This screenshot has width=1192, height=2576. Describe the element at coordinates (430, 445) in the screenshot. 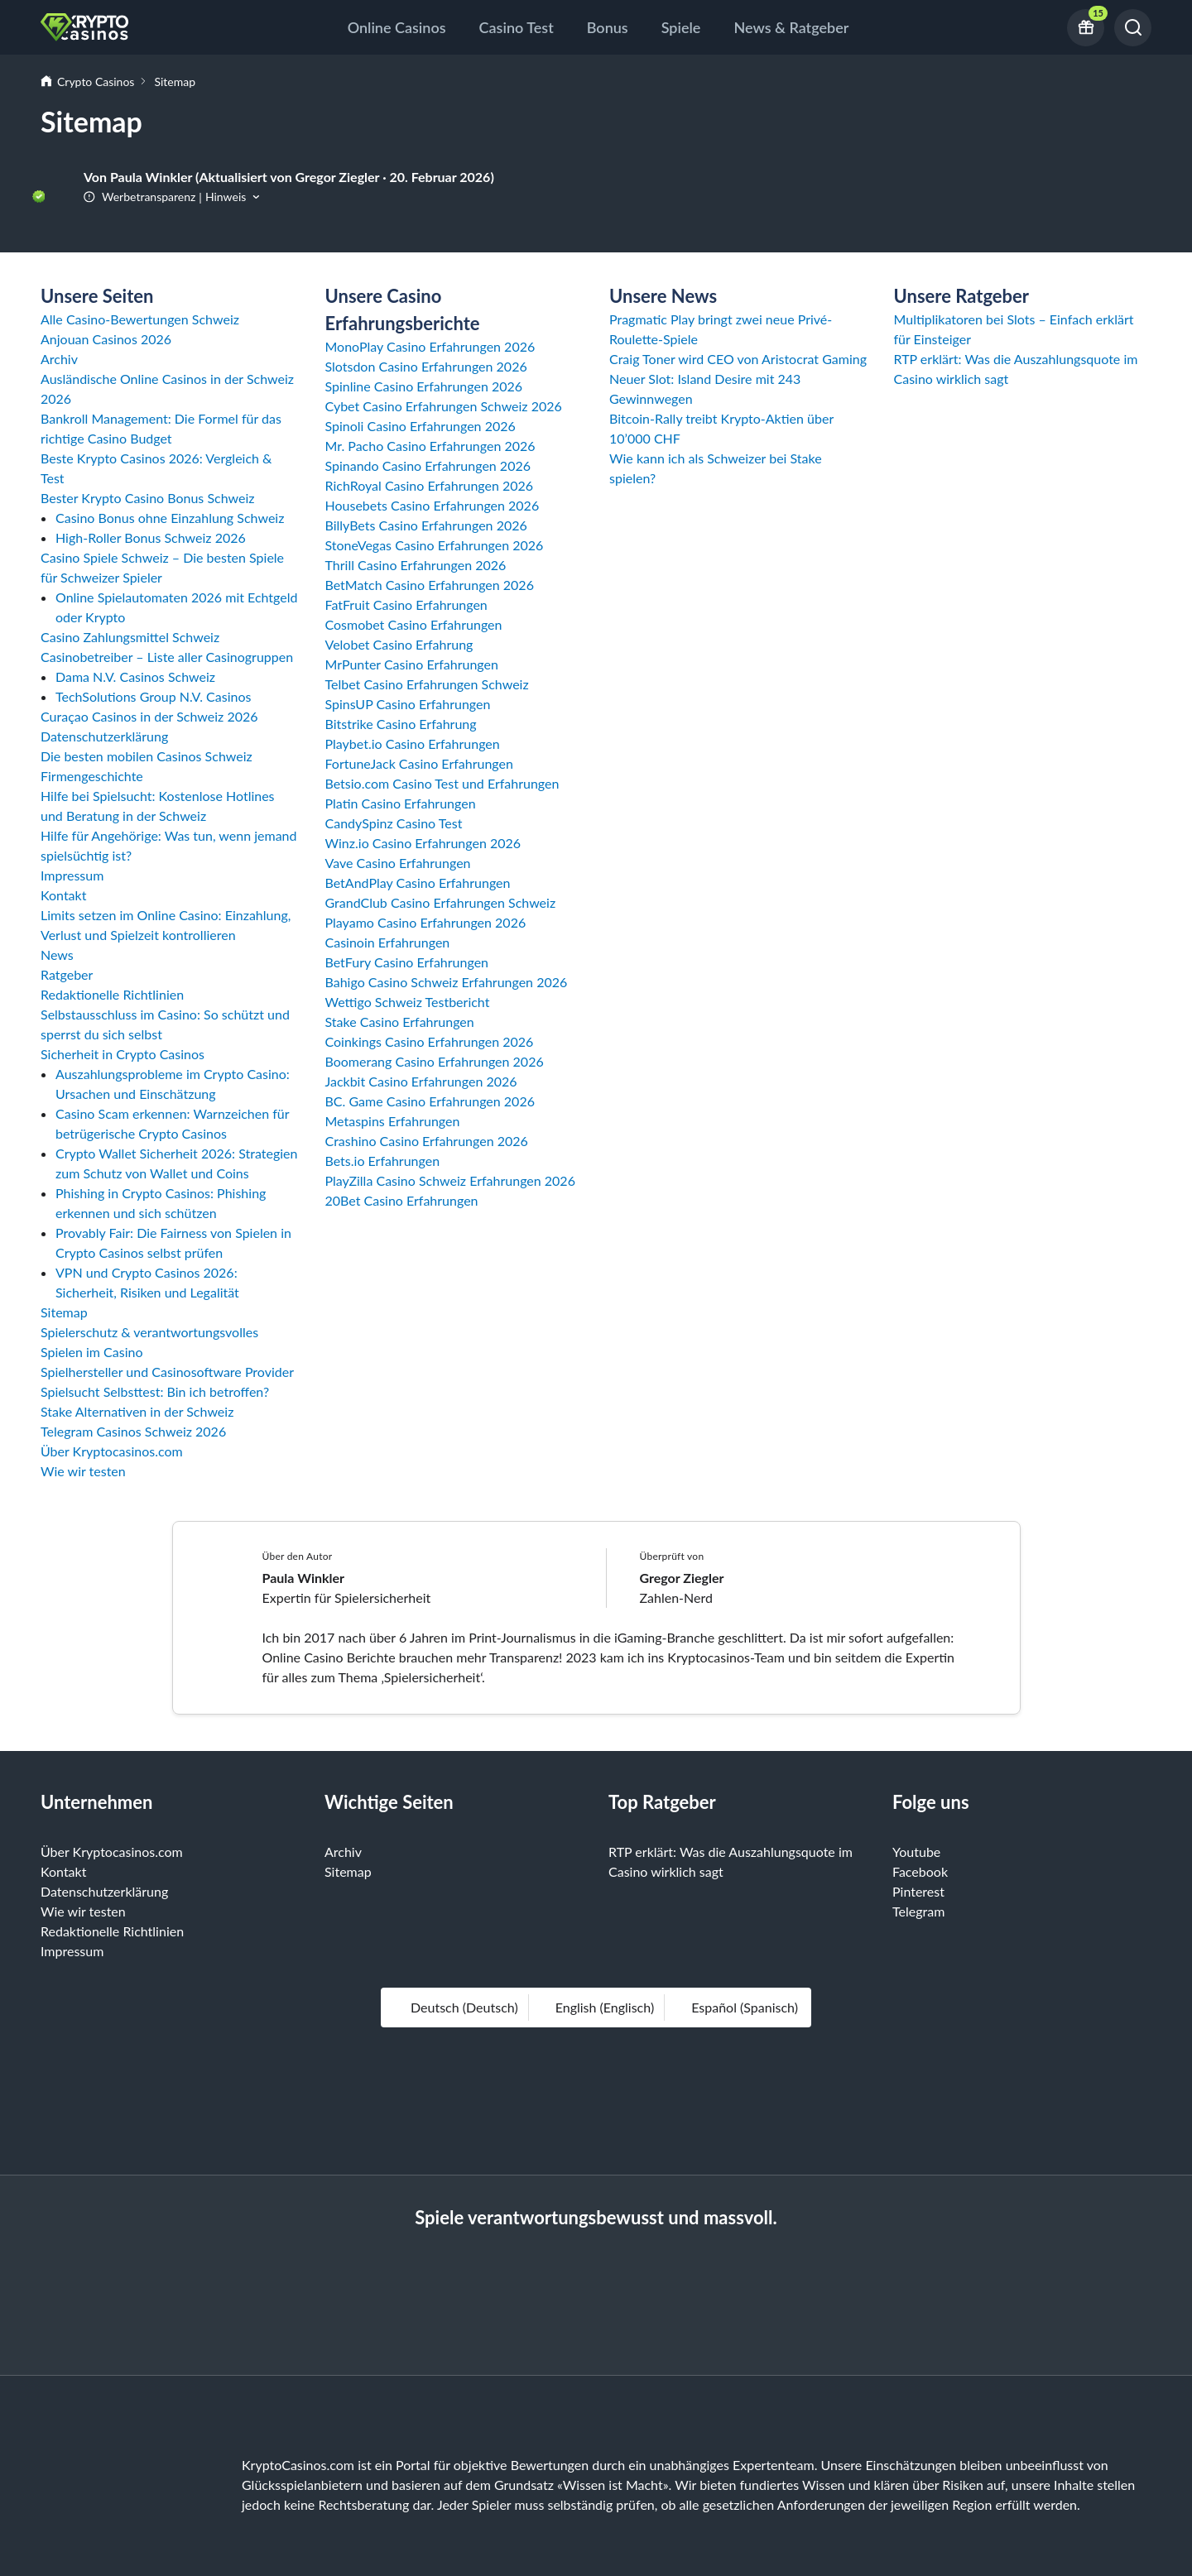

I see `Mr. Pacho Casino Erfahrungen 2026` at that location.